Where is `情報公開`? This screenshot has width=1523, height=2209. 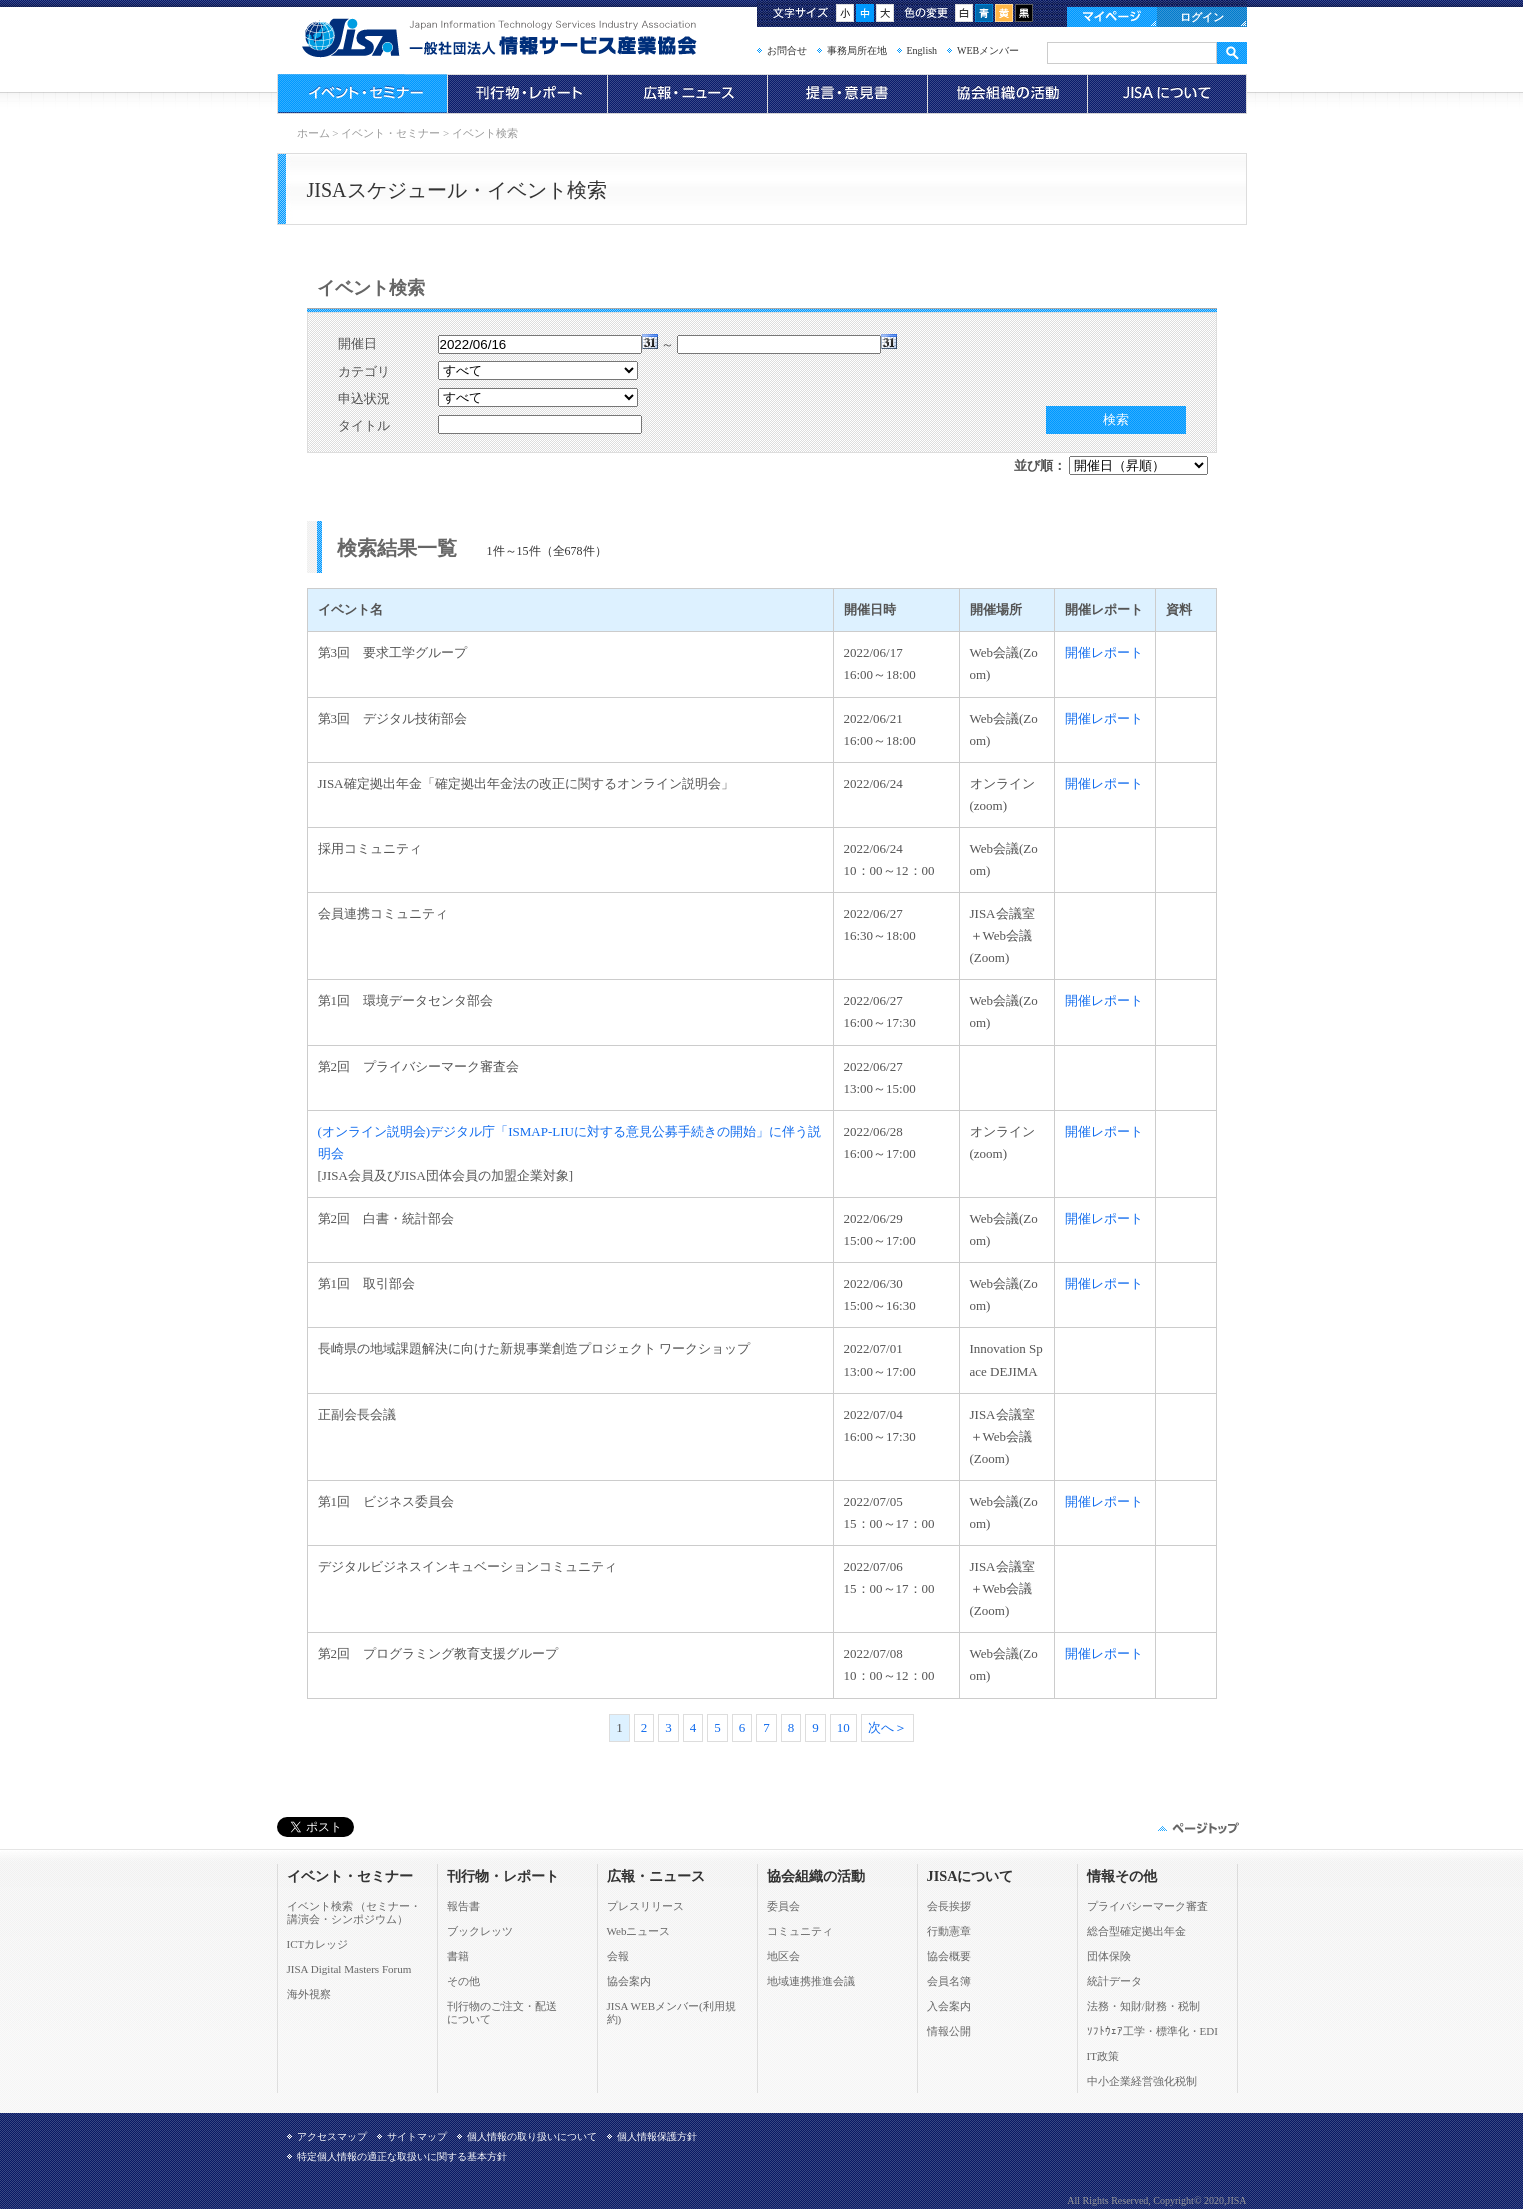
情報公開 is located at coordinates (949, 2031).